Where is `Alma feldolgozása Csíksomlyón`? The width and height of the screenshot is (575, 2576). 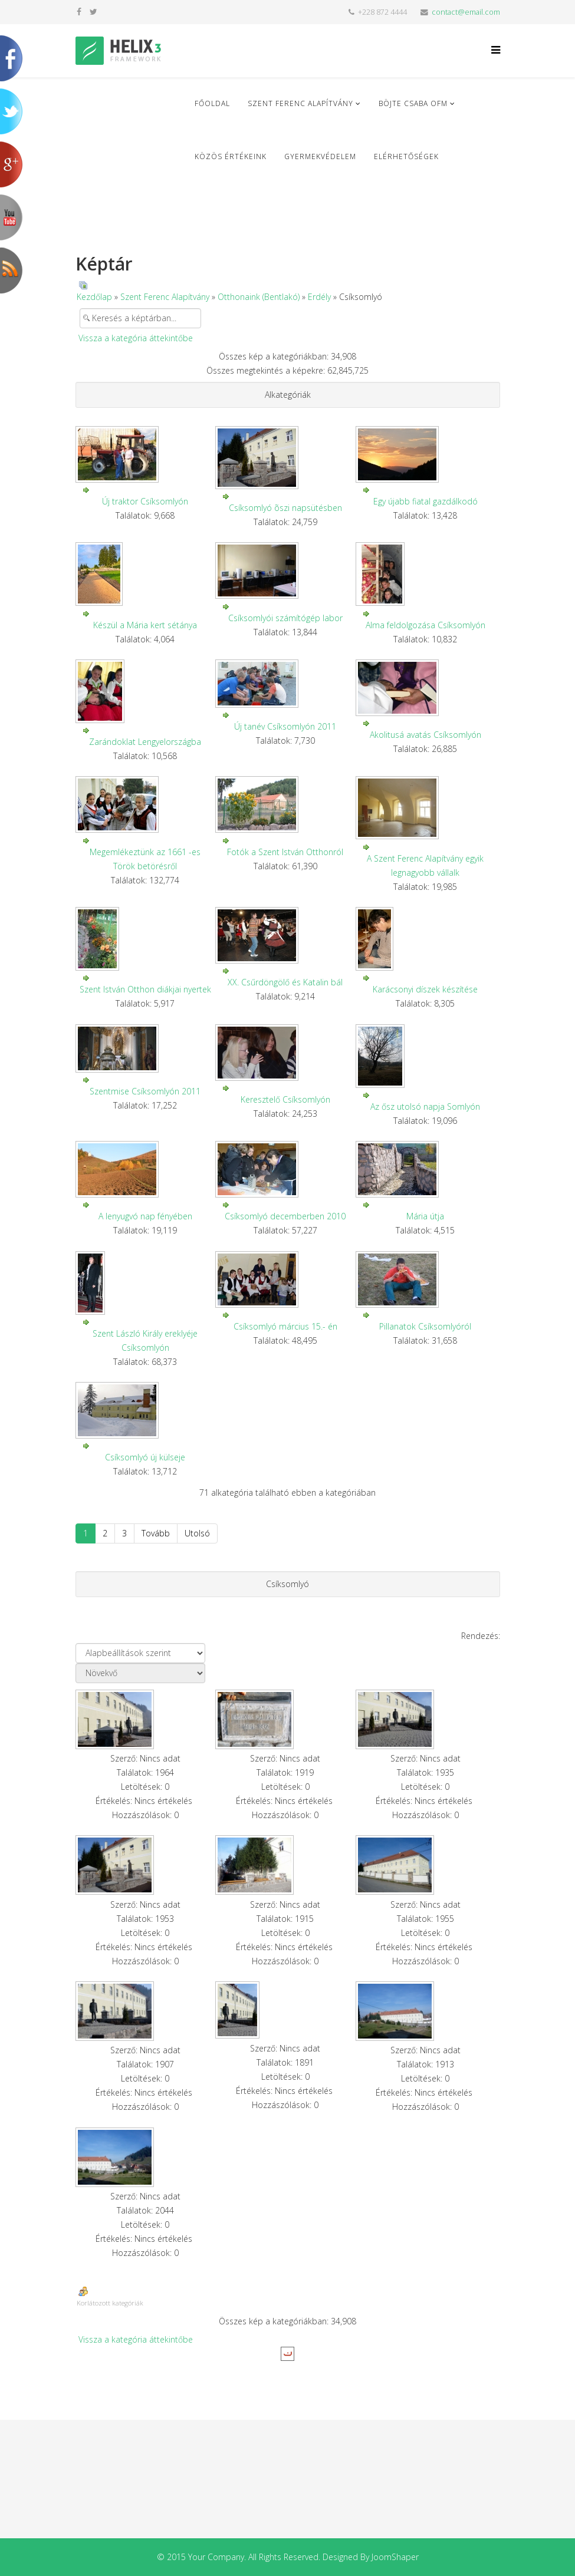
Alma feldolgozása Csíksomlyón is located at coordinates (425, 625).